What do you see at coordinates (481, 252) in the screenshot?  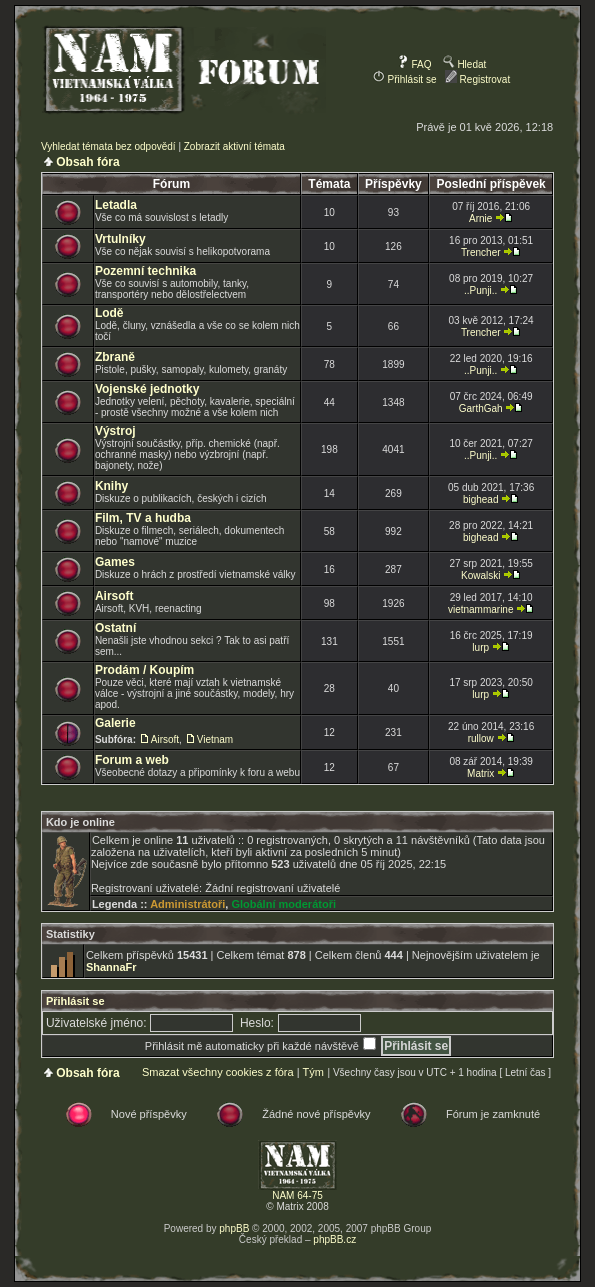 I see `Trencher` at bounding box center [481, 252].